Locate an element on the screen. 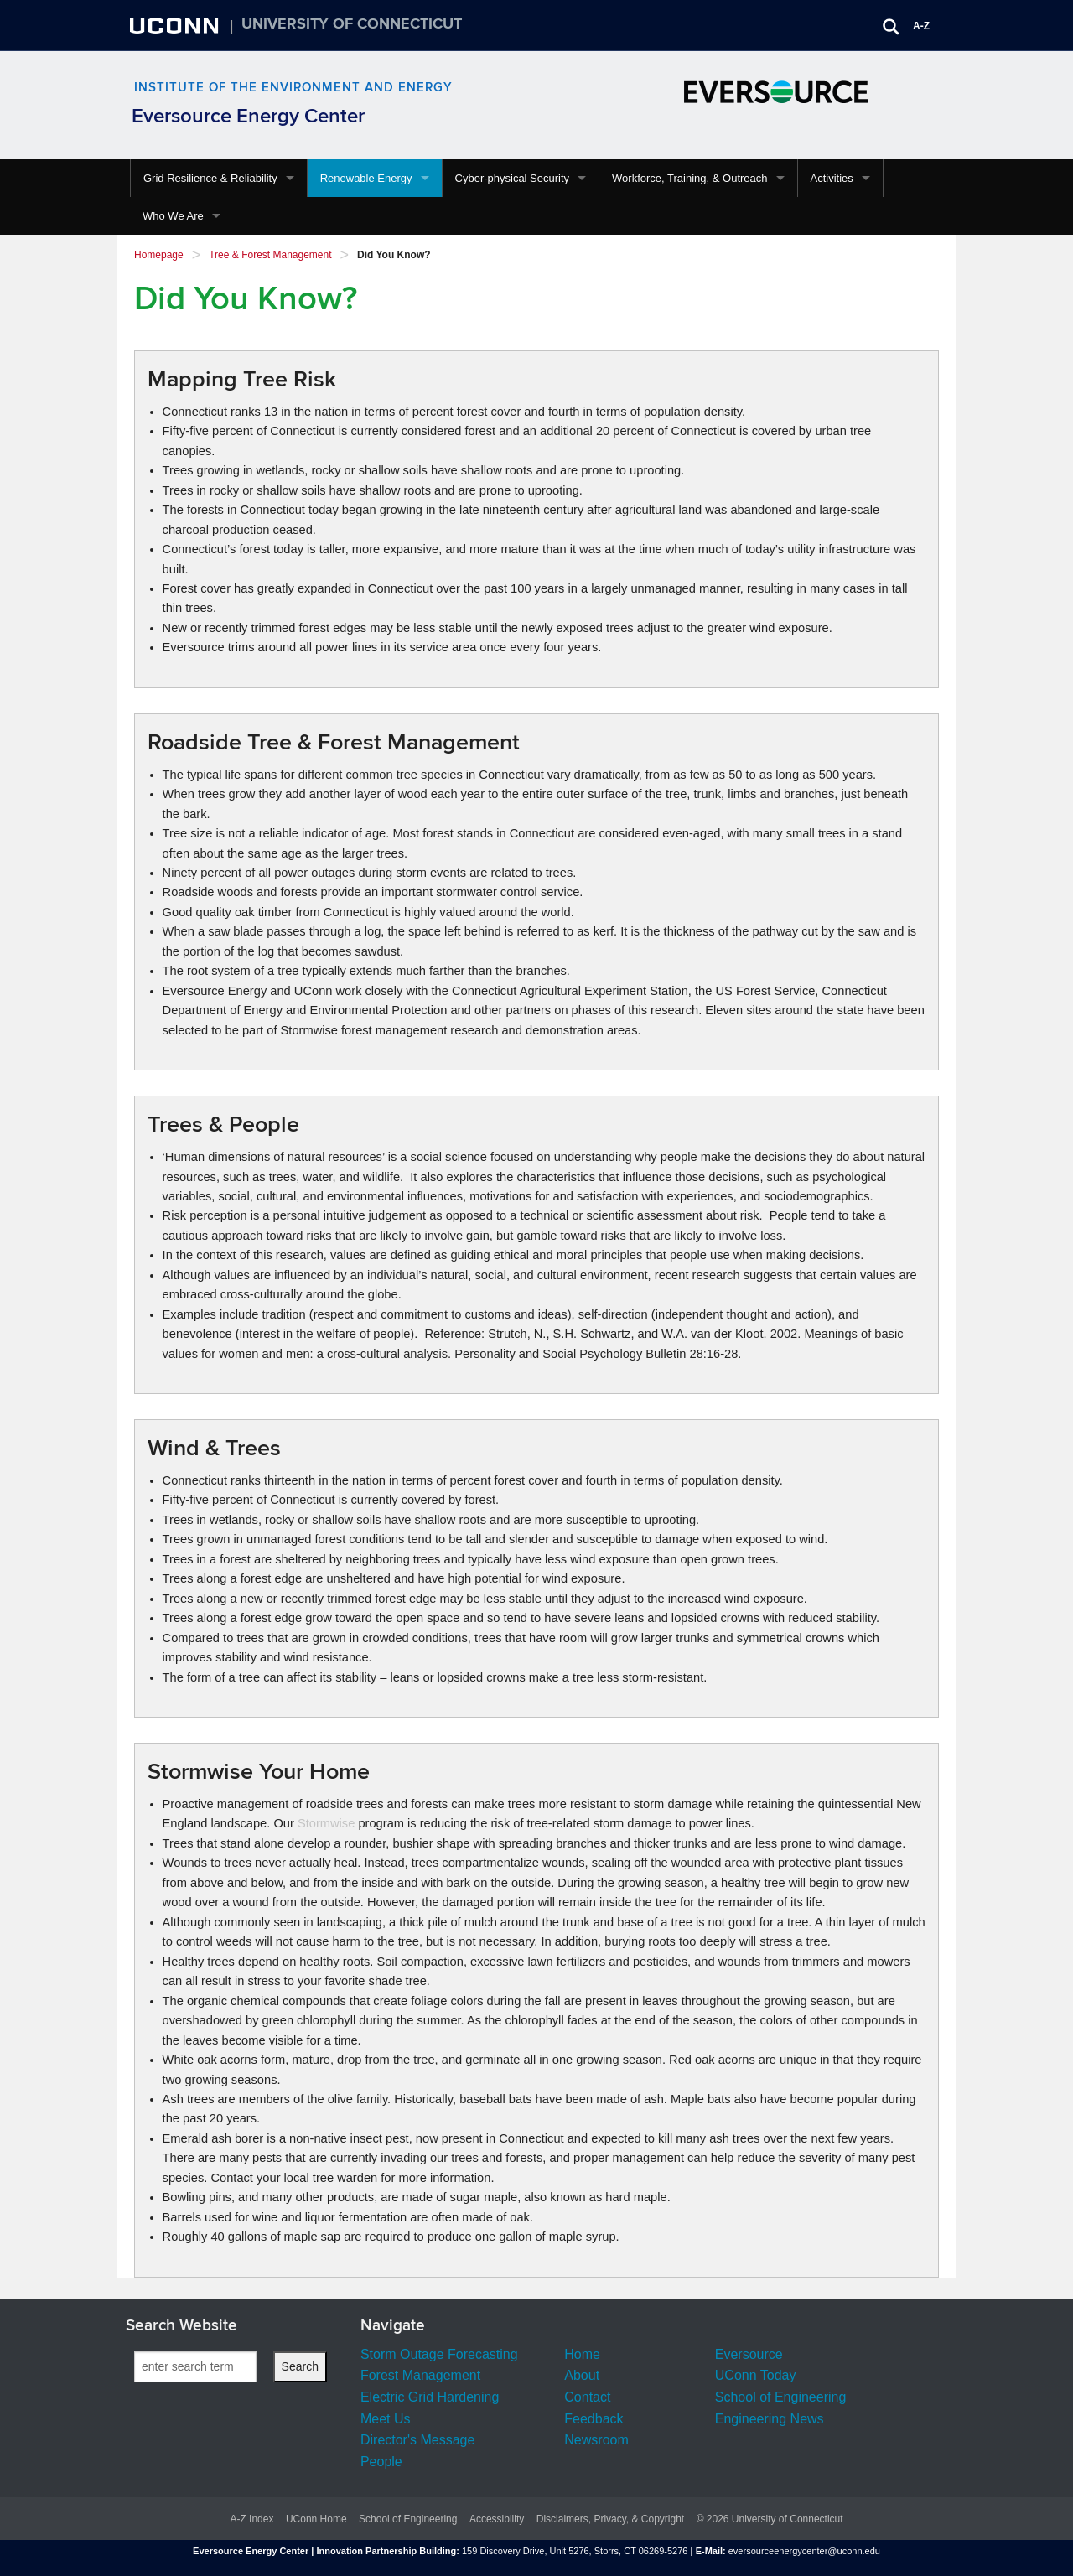  Feedback is located at coordinates (593, 2419).